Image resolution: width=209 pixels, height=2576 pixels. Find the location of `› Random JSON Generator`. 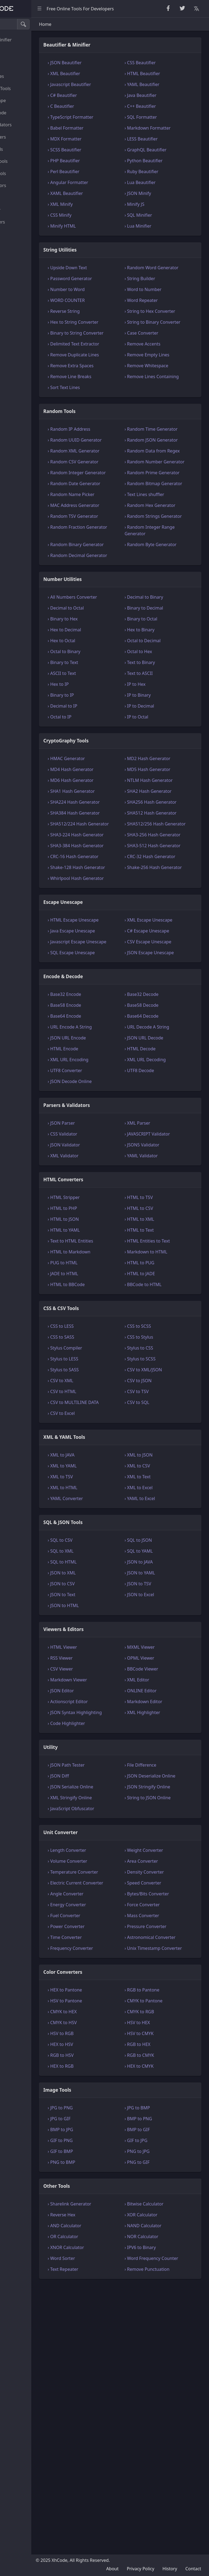

› Random JSON Generator is located at coordinates (161, 503).